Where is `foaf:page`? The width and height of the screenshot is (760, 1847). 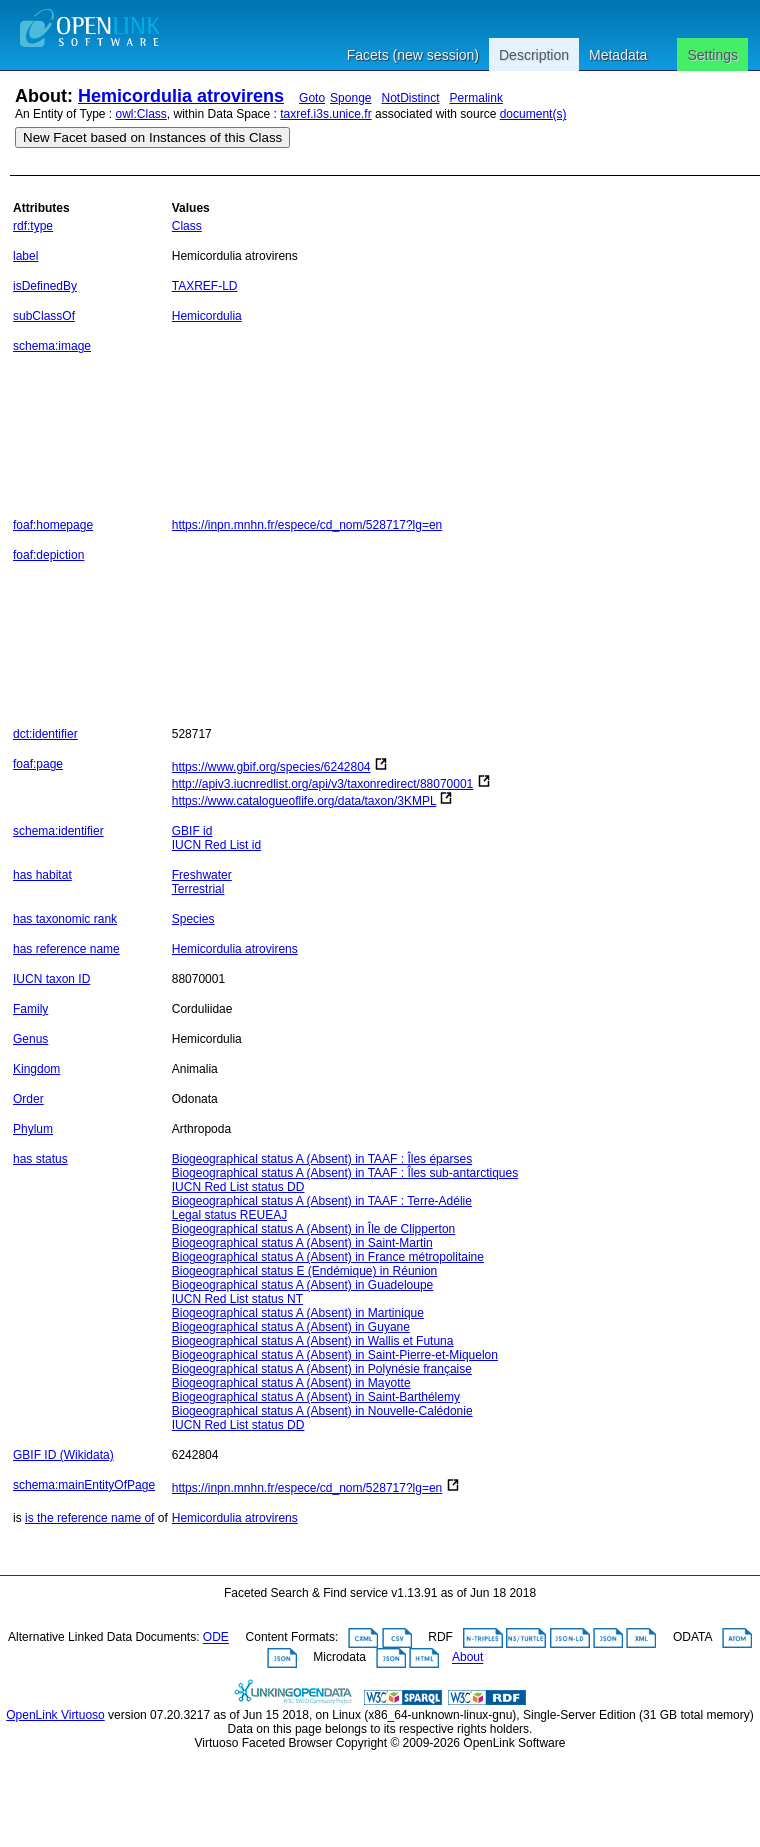
foaf:page is located at coordinates (38, 764).